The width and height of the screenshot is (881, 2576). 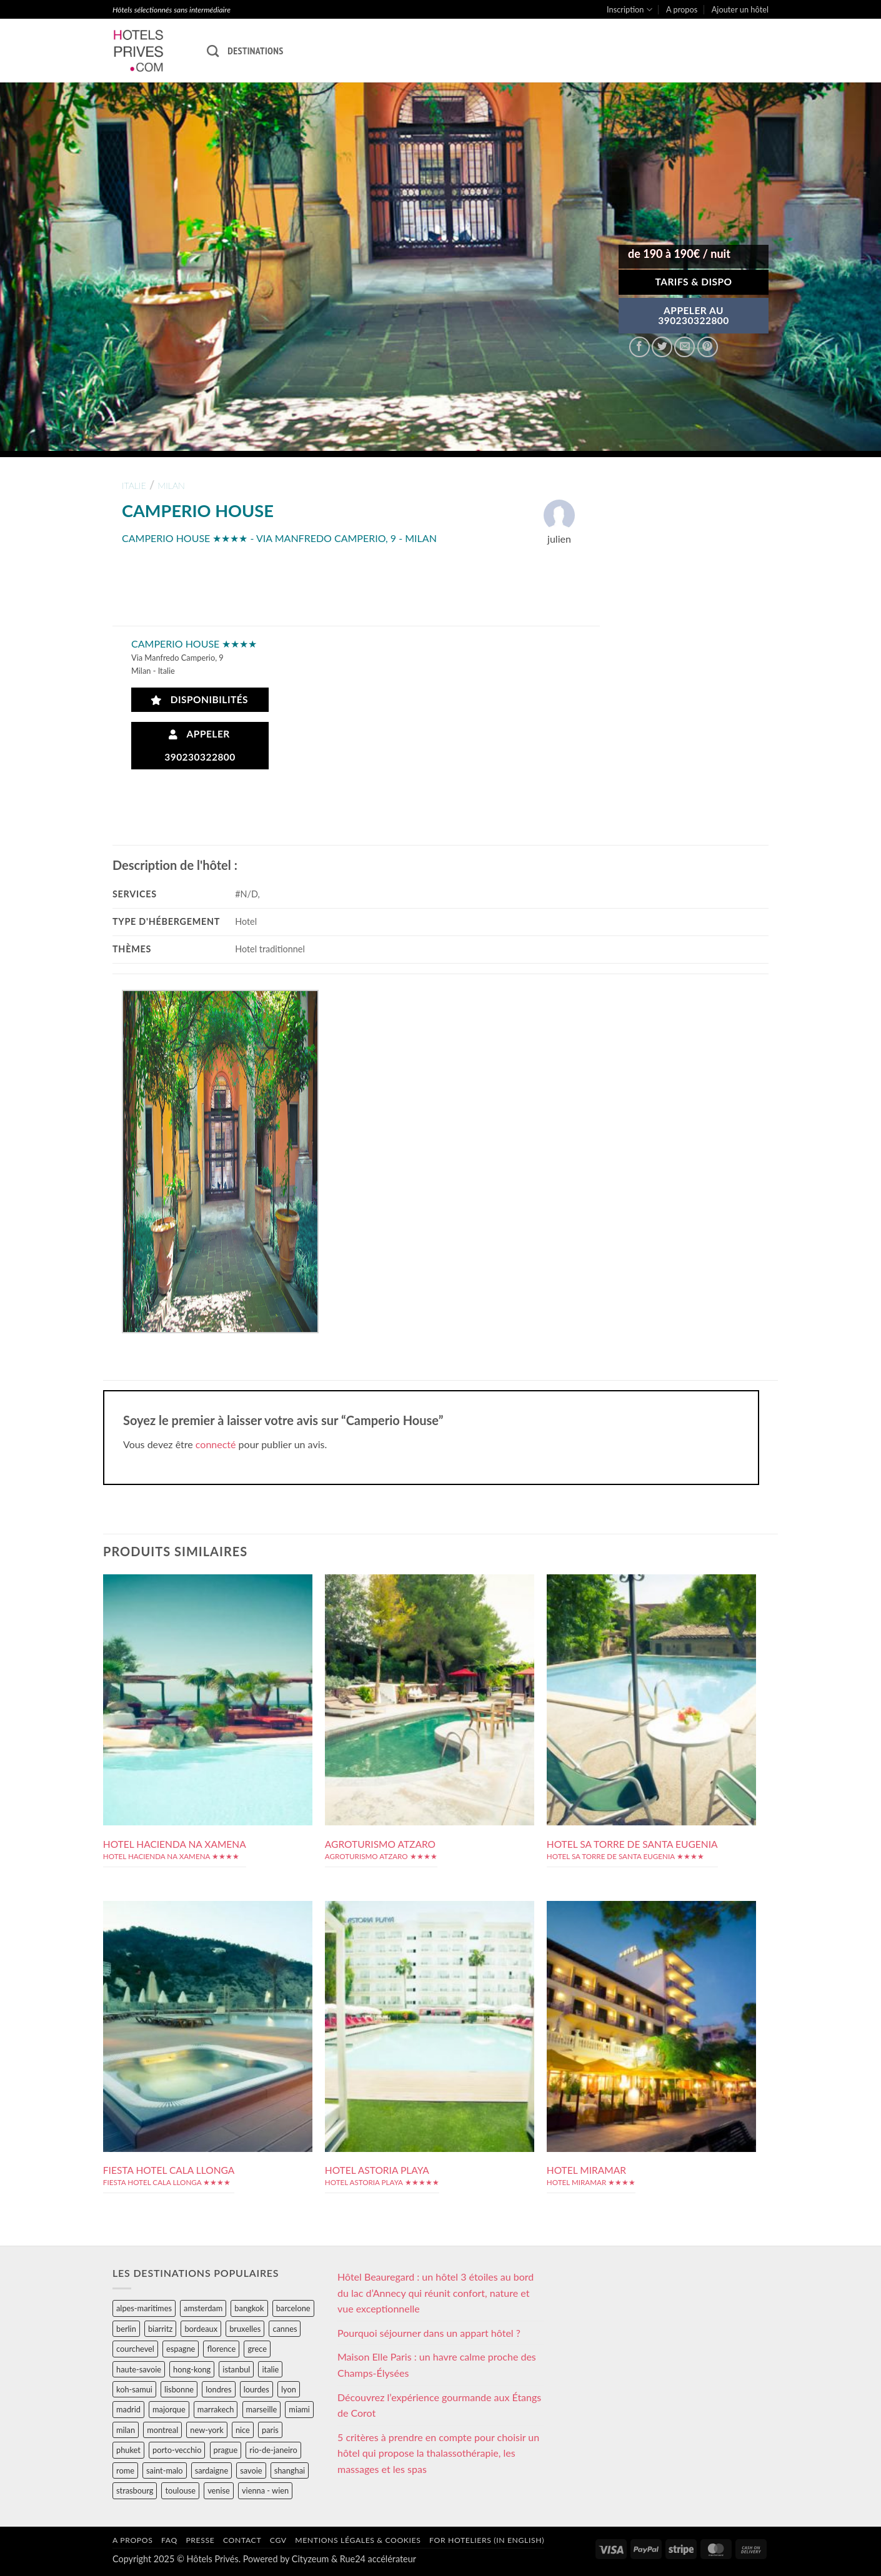 I want to click on Cityzeum, so click(x=310, y=2559).